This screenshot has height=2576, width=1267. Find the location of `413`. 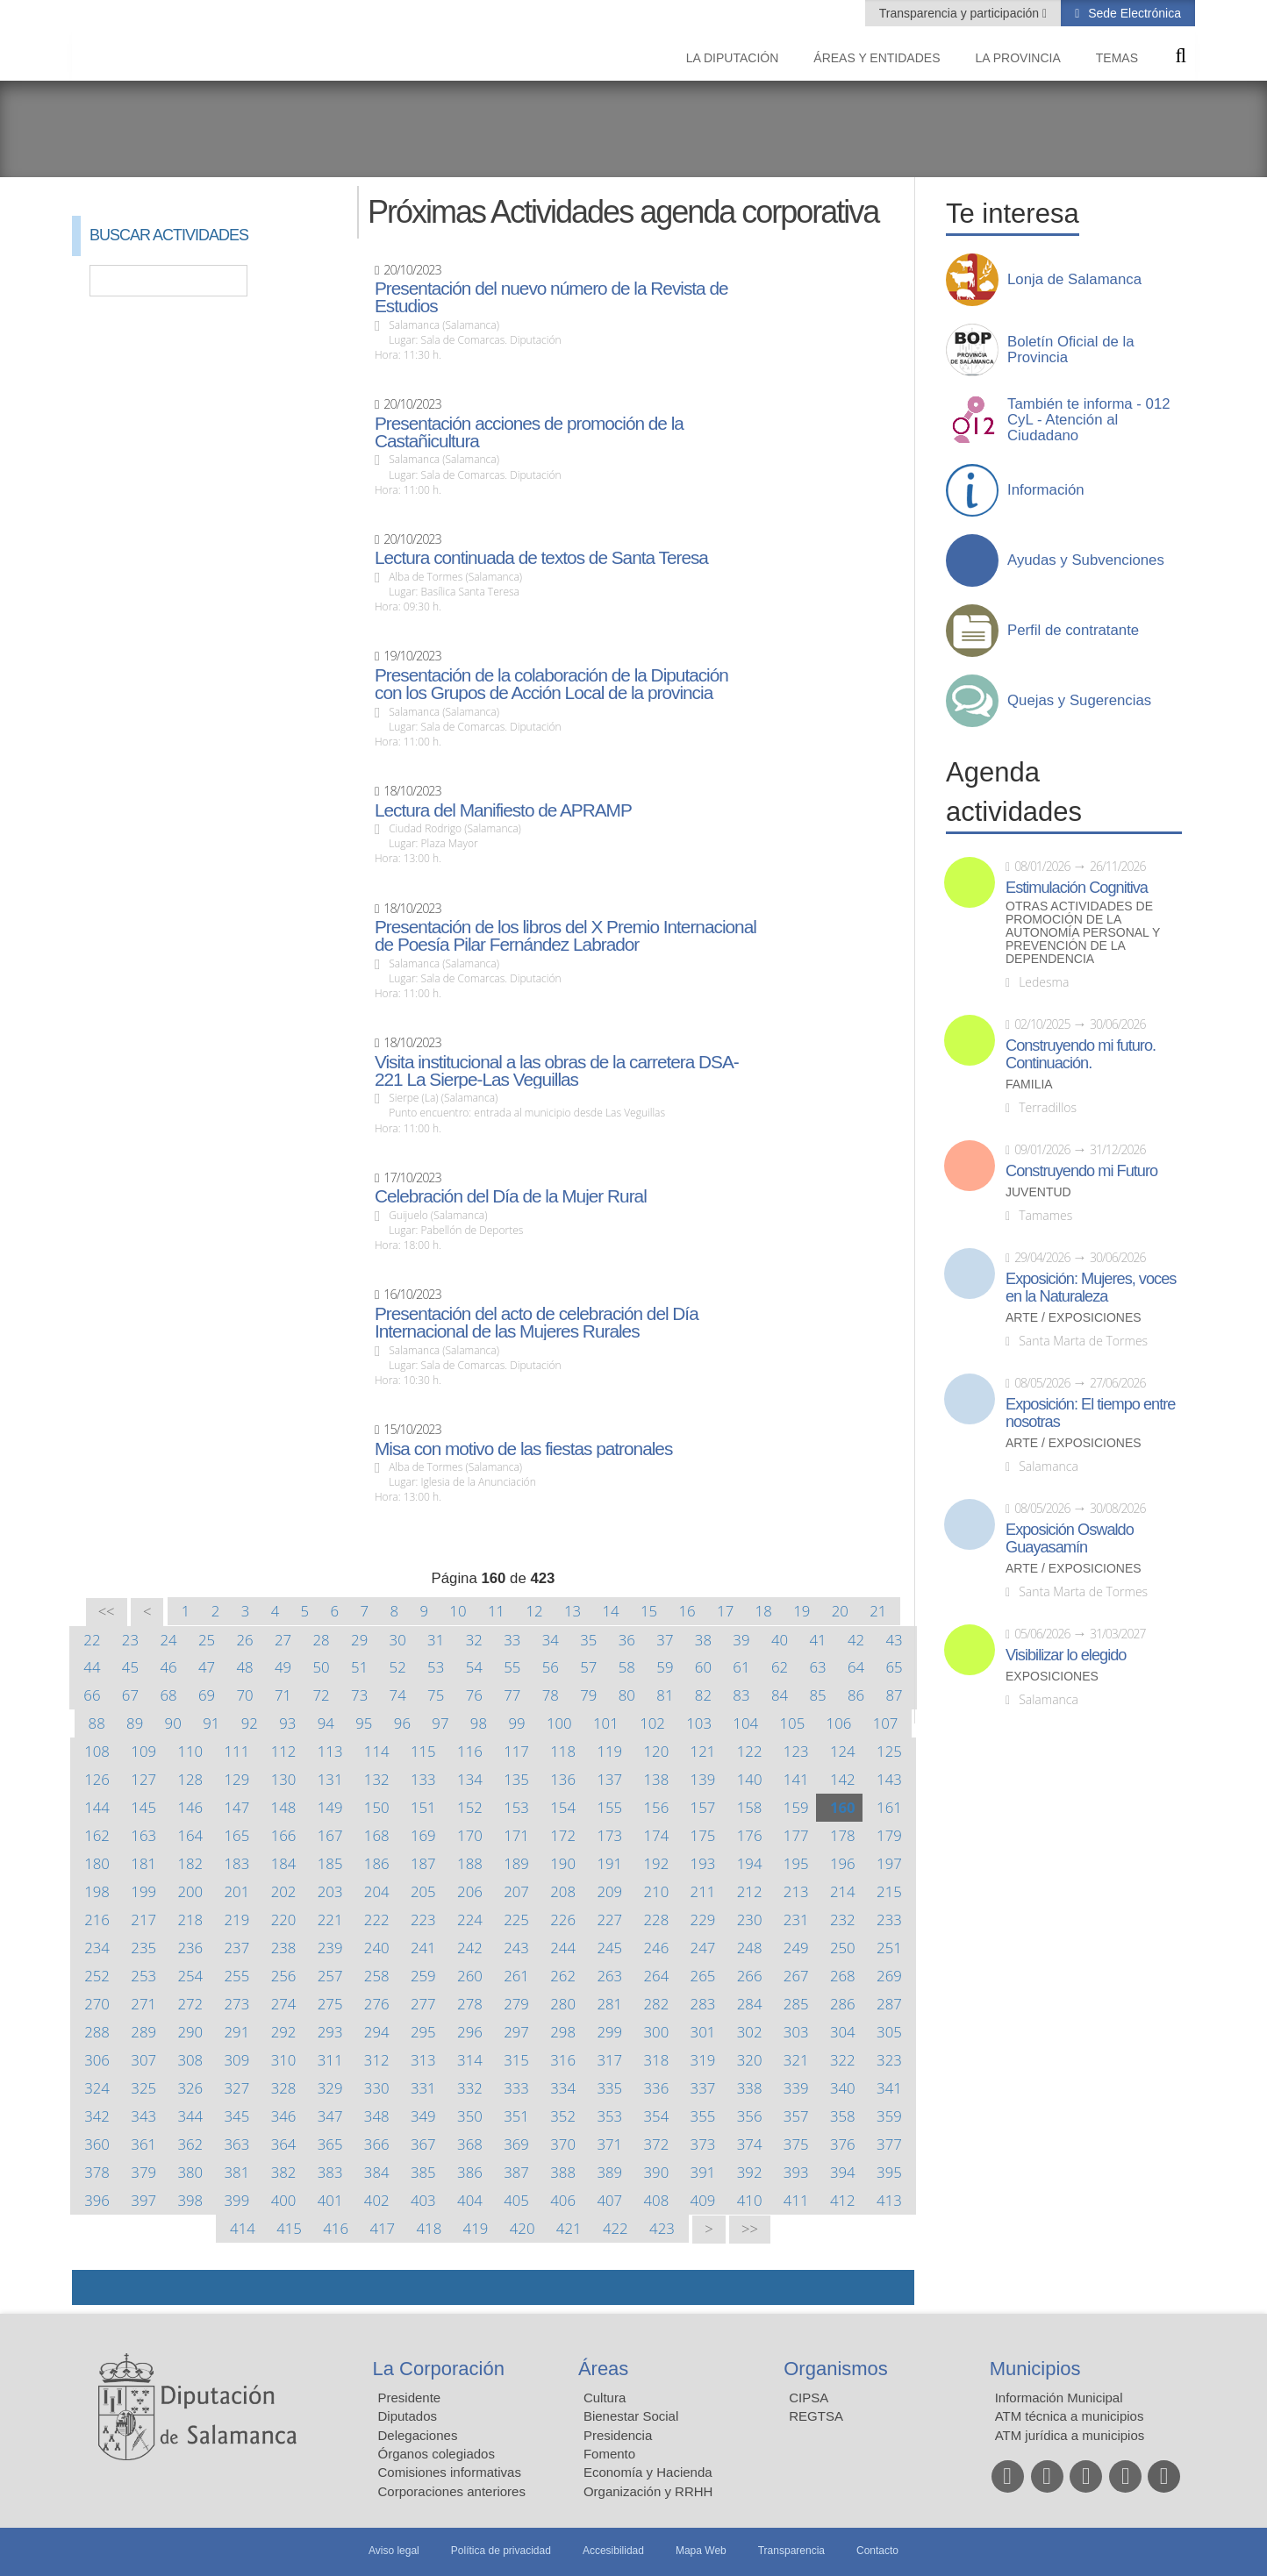

413 is located at coordinates (889, 2200).